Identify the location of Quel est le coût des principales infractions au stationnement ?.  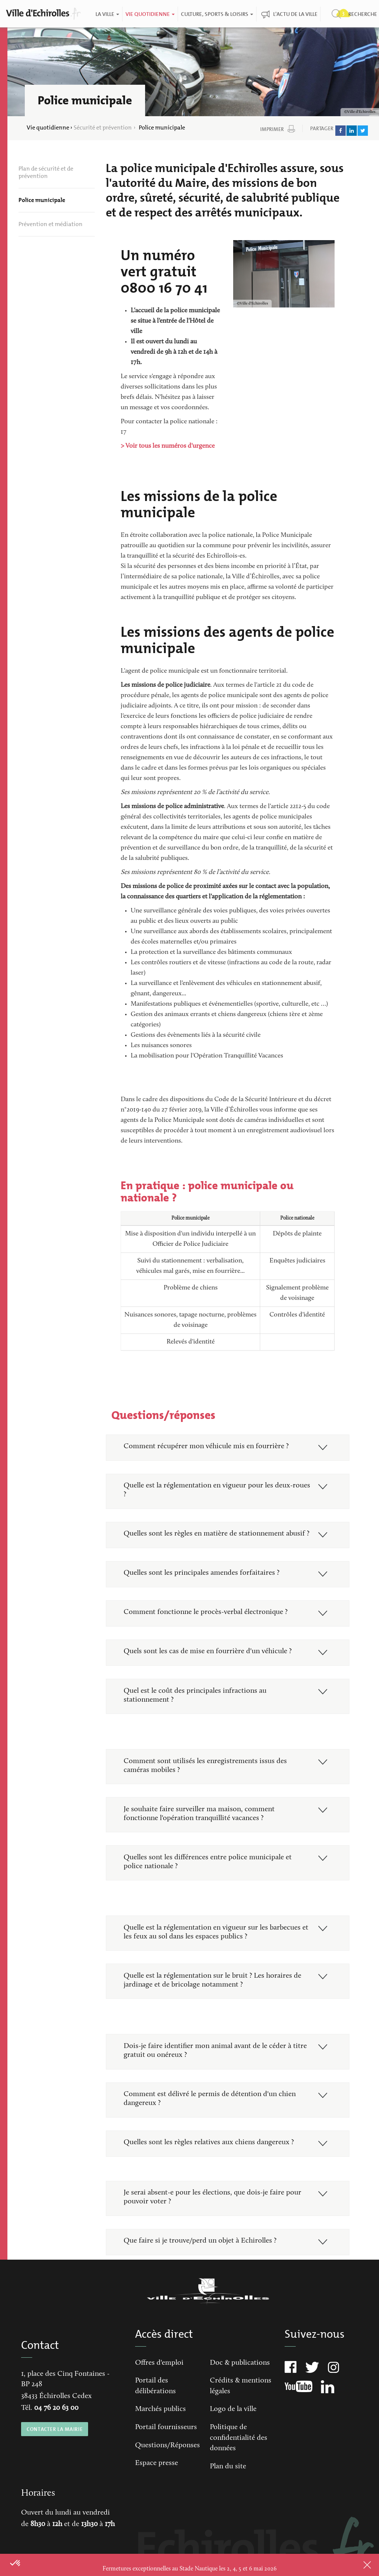
(196, 1709).